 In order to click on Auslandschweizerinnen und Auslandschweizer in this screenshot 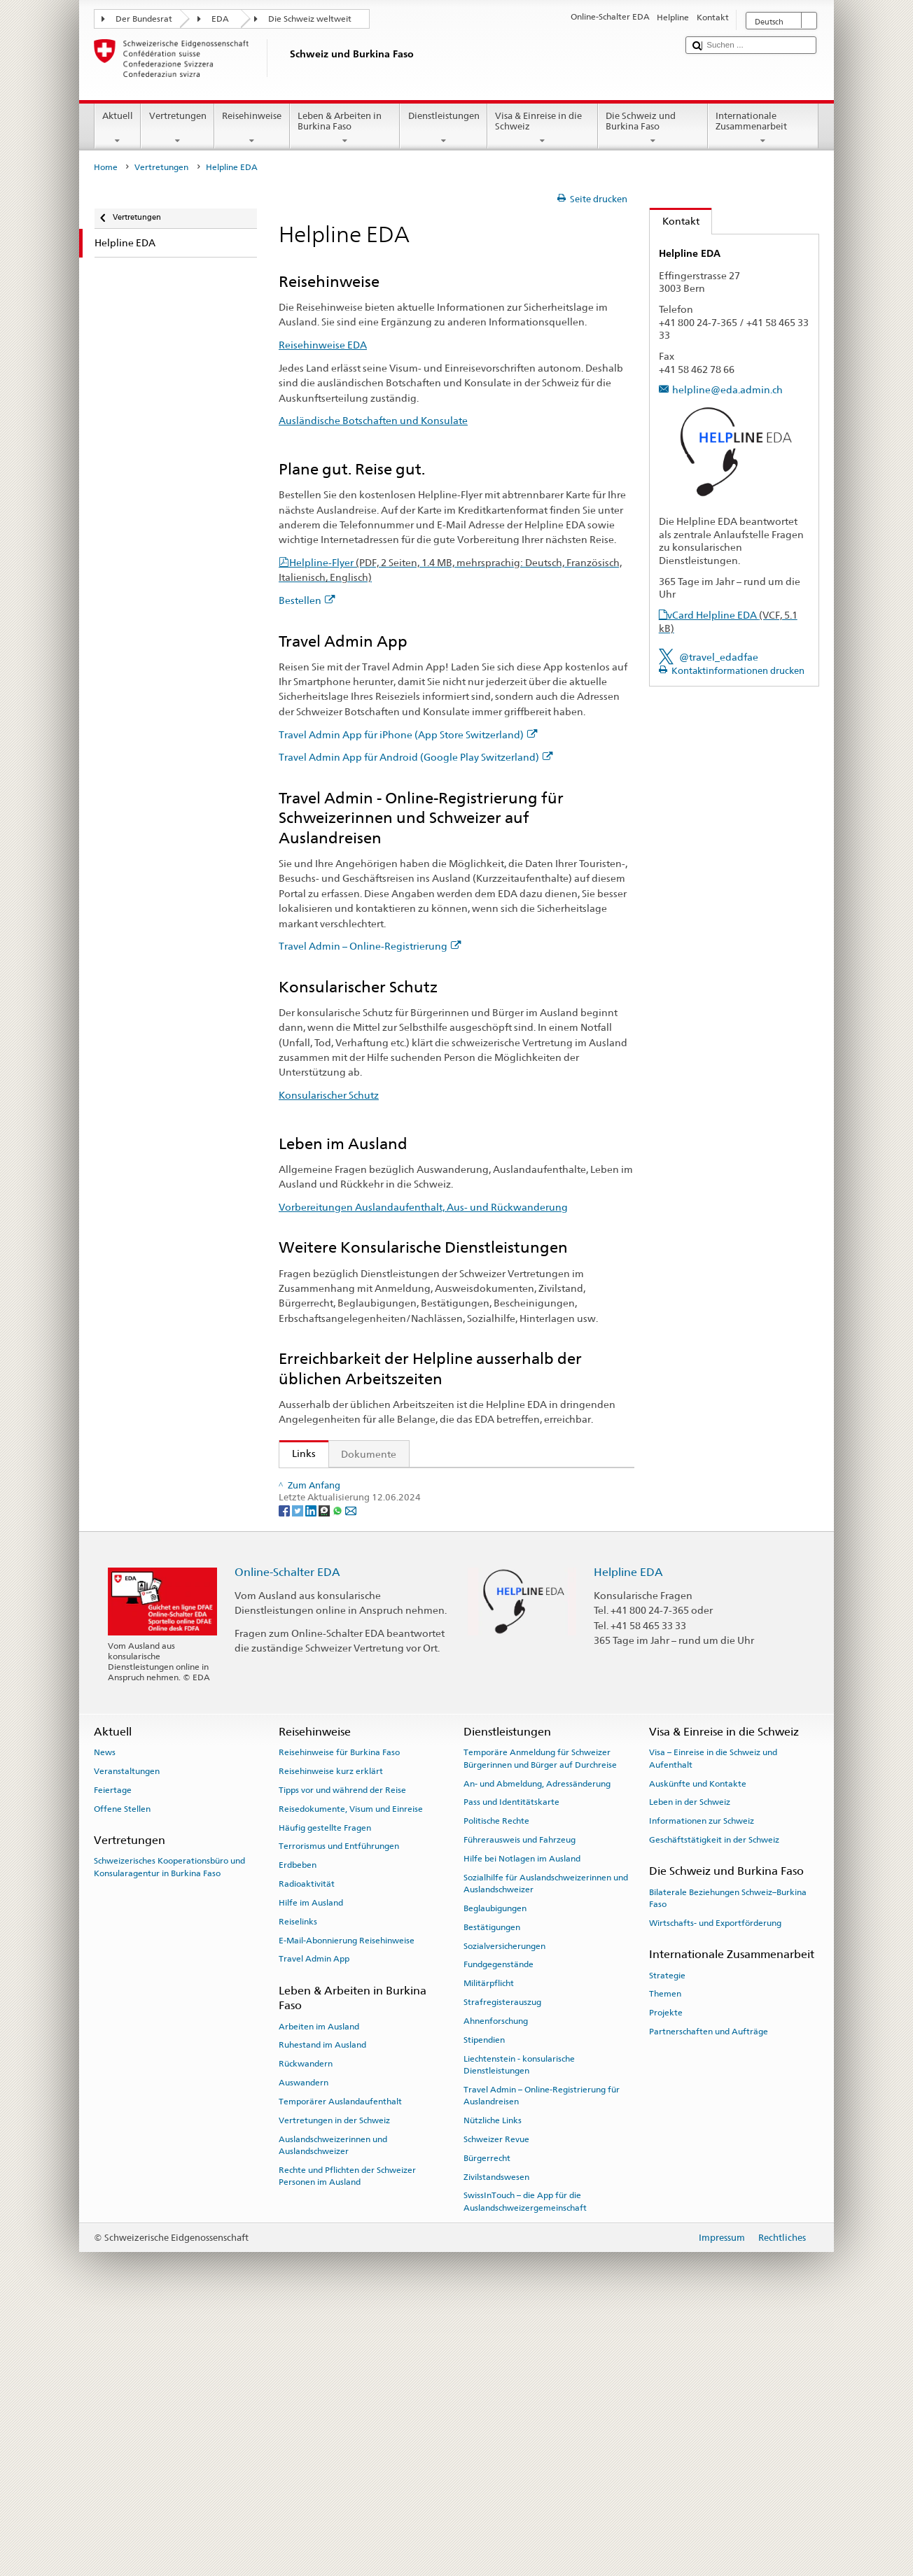, I will do `click(333, 2406)`.